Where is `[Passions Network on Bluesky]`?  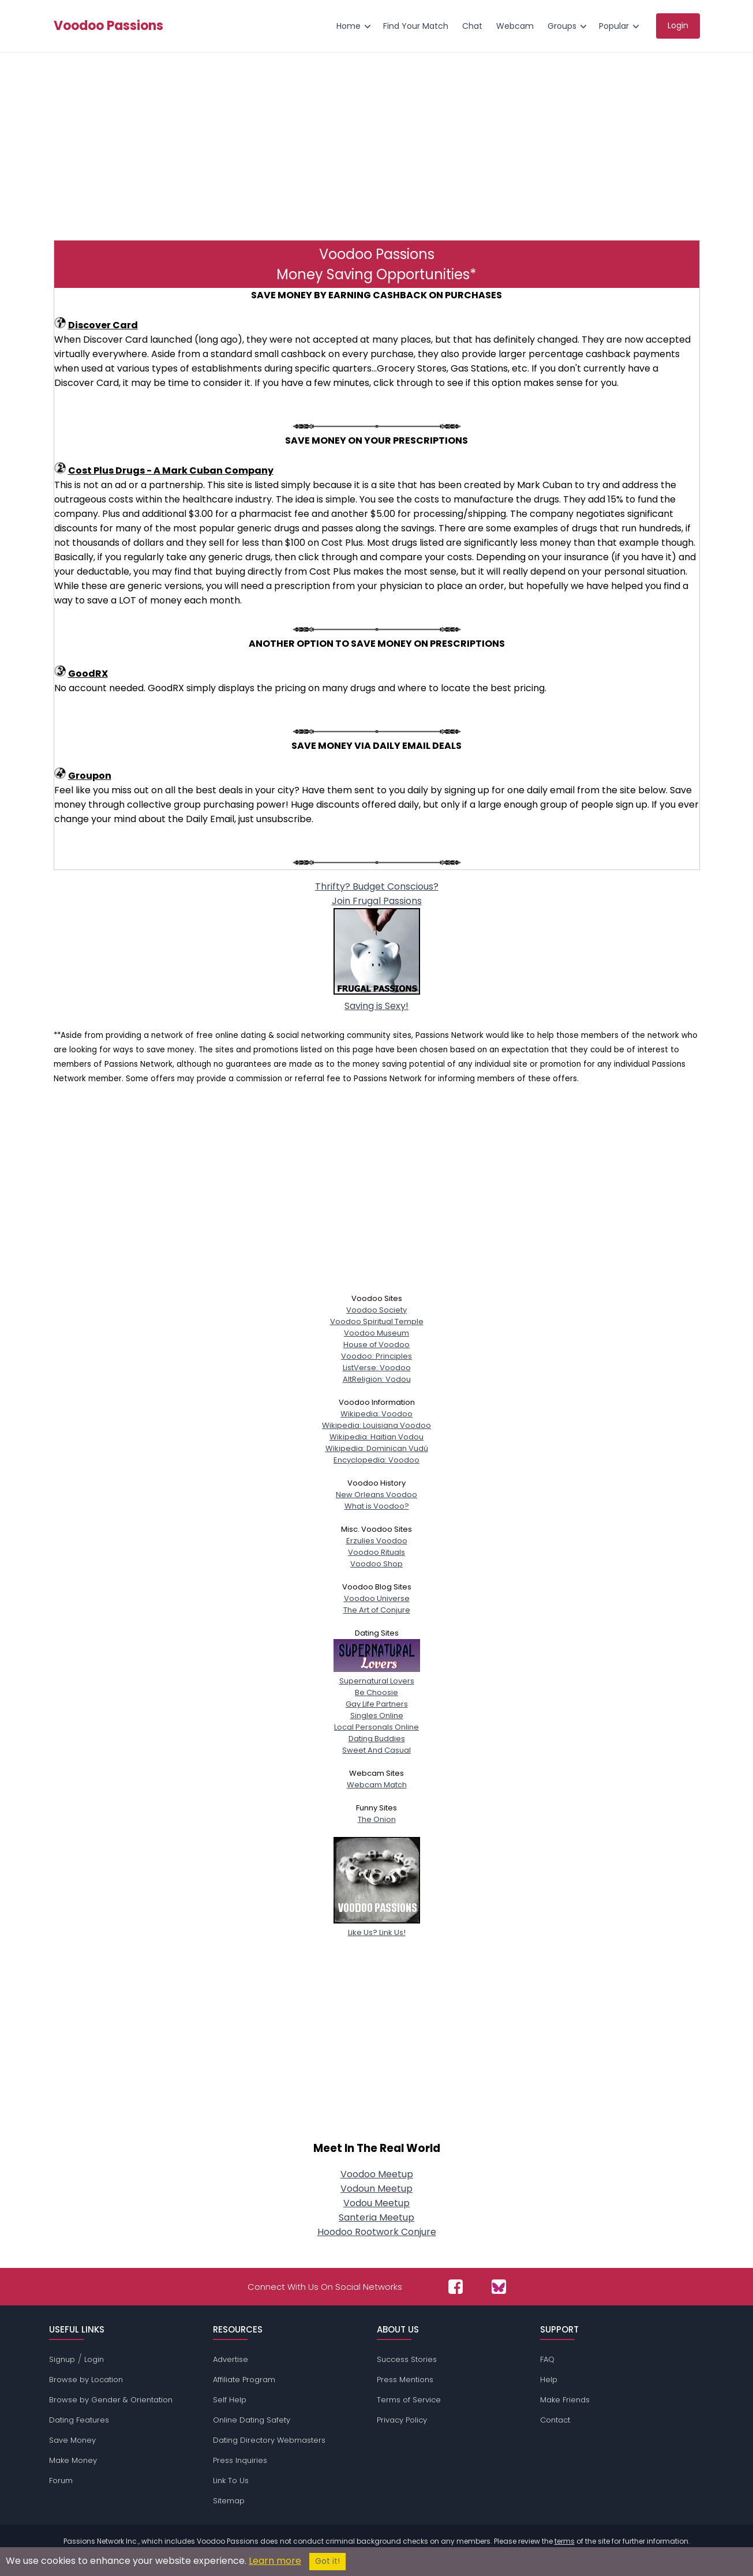
[Passions Network on Bluesky] is located at coordinates (499, 2286).